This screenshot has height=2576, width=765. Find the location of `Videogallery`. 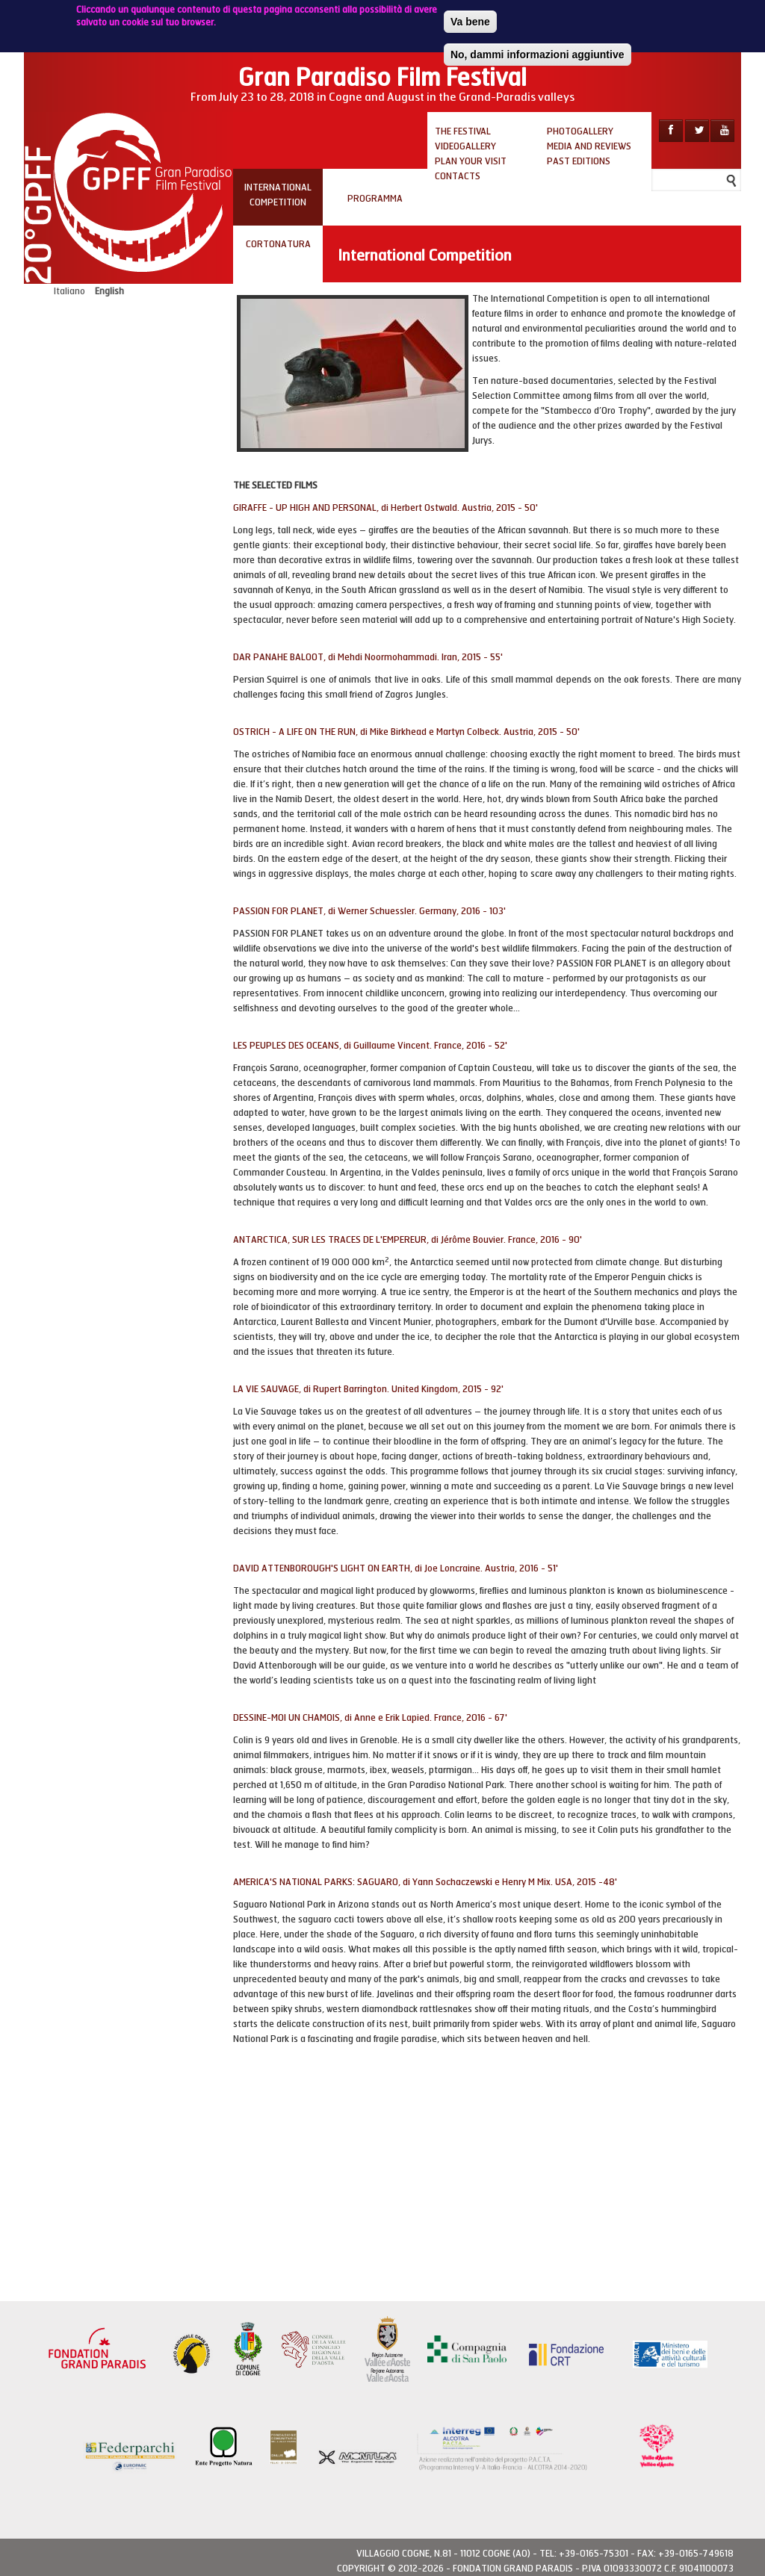

Videogallery is located at coordinates (465, 146).